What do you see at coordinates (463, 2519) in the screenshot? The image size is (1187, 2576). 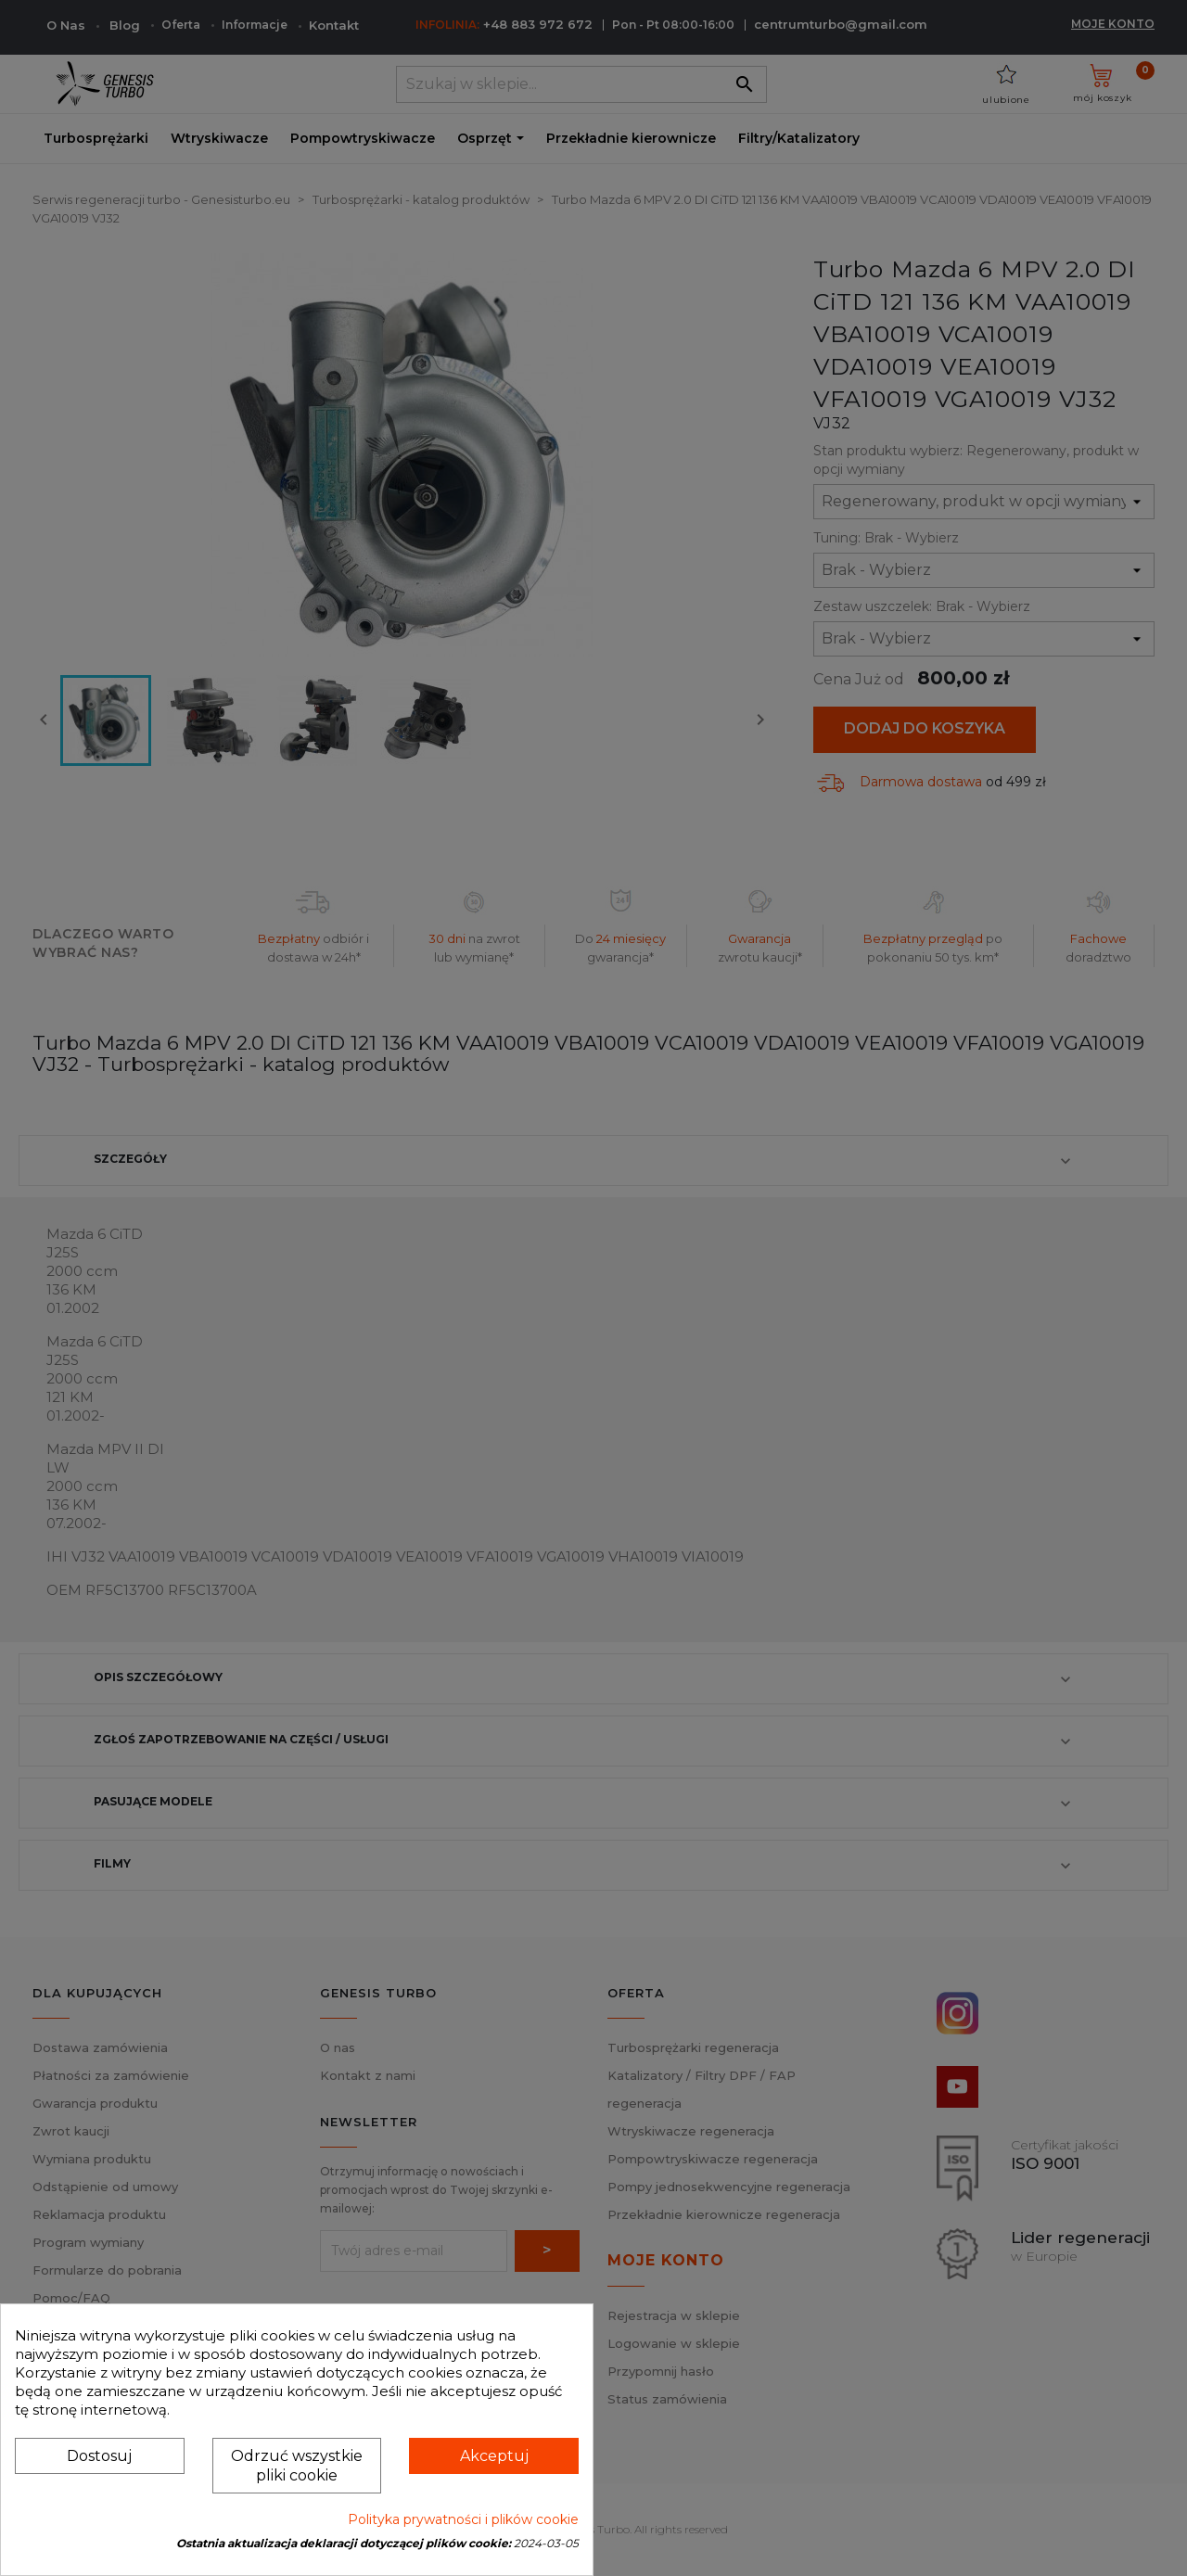 I see `Polityka prywatności i plików cookie` at bounding box center [463, 2519].